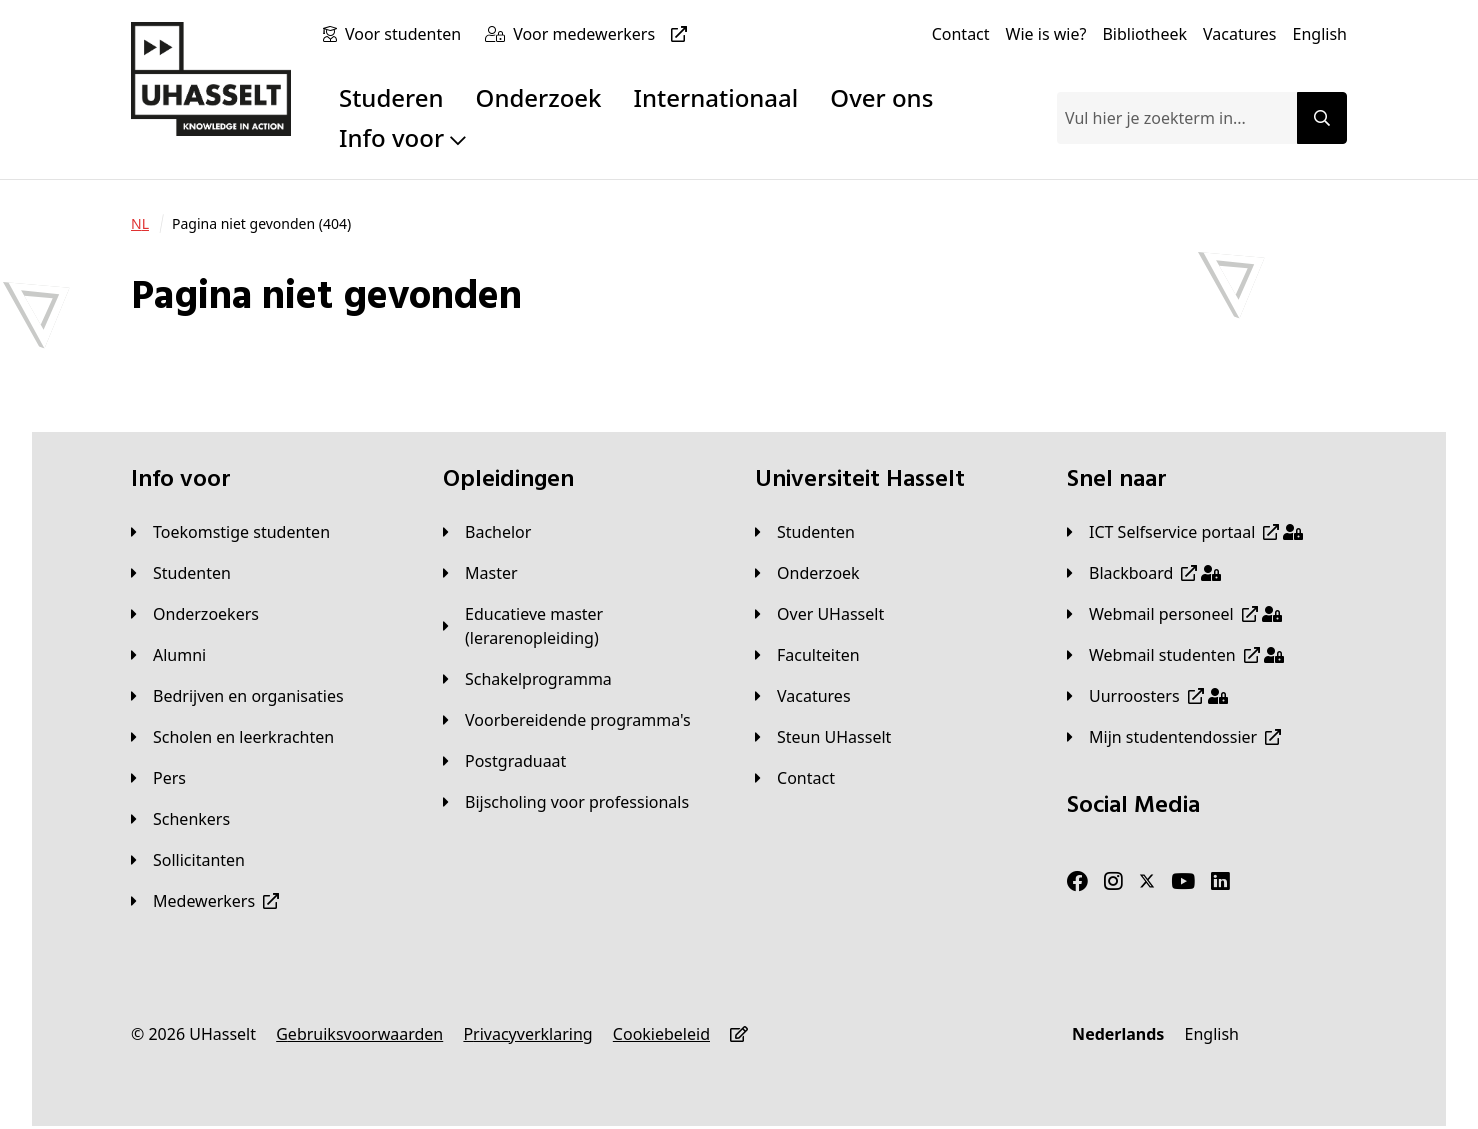 The width and height of the screenshot is (1478, 1129). I want to click on [Uurroosters], so click(1147, 696).